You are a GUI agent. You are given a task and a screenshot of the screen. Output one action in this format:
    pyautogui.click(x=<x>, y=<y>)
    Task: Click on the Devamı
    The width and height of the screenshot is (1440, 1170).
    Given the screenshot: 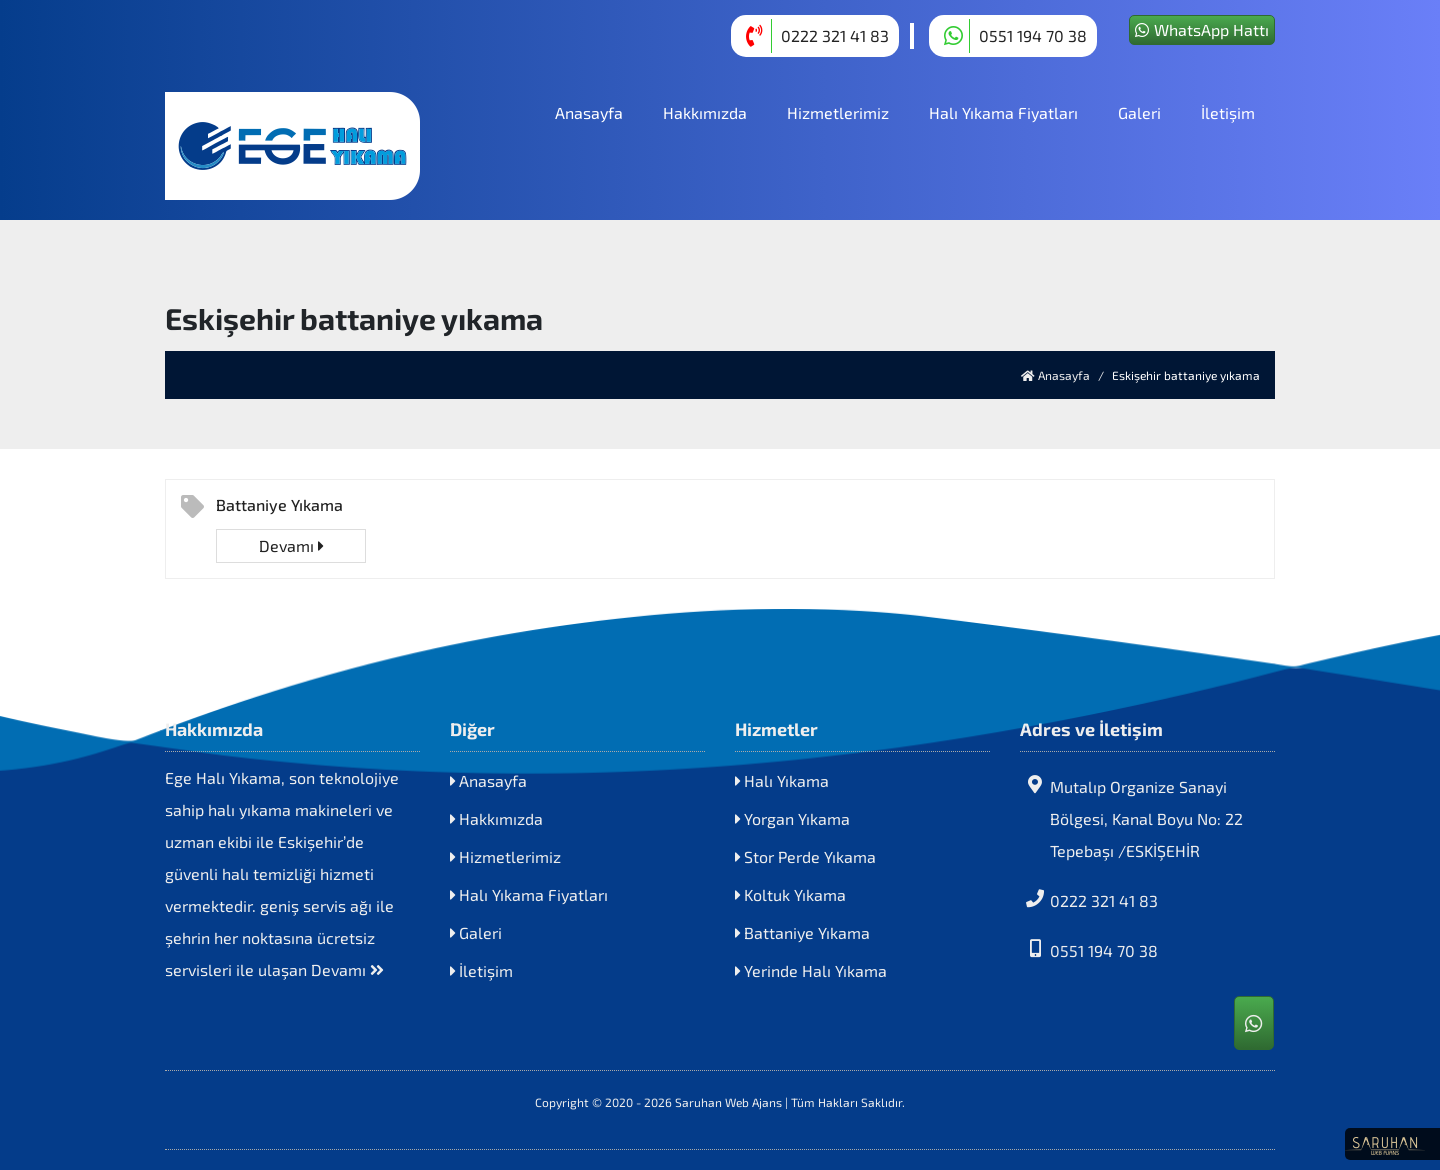 What is the action you would take?
    pyautogui.click(x=291, y=545)
    